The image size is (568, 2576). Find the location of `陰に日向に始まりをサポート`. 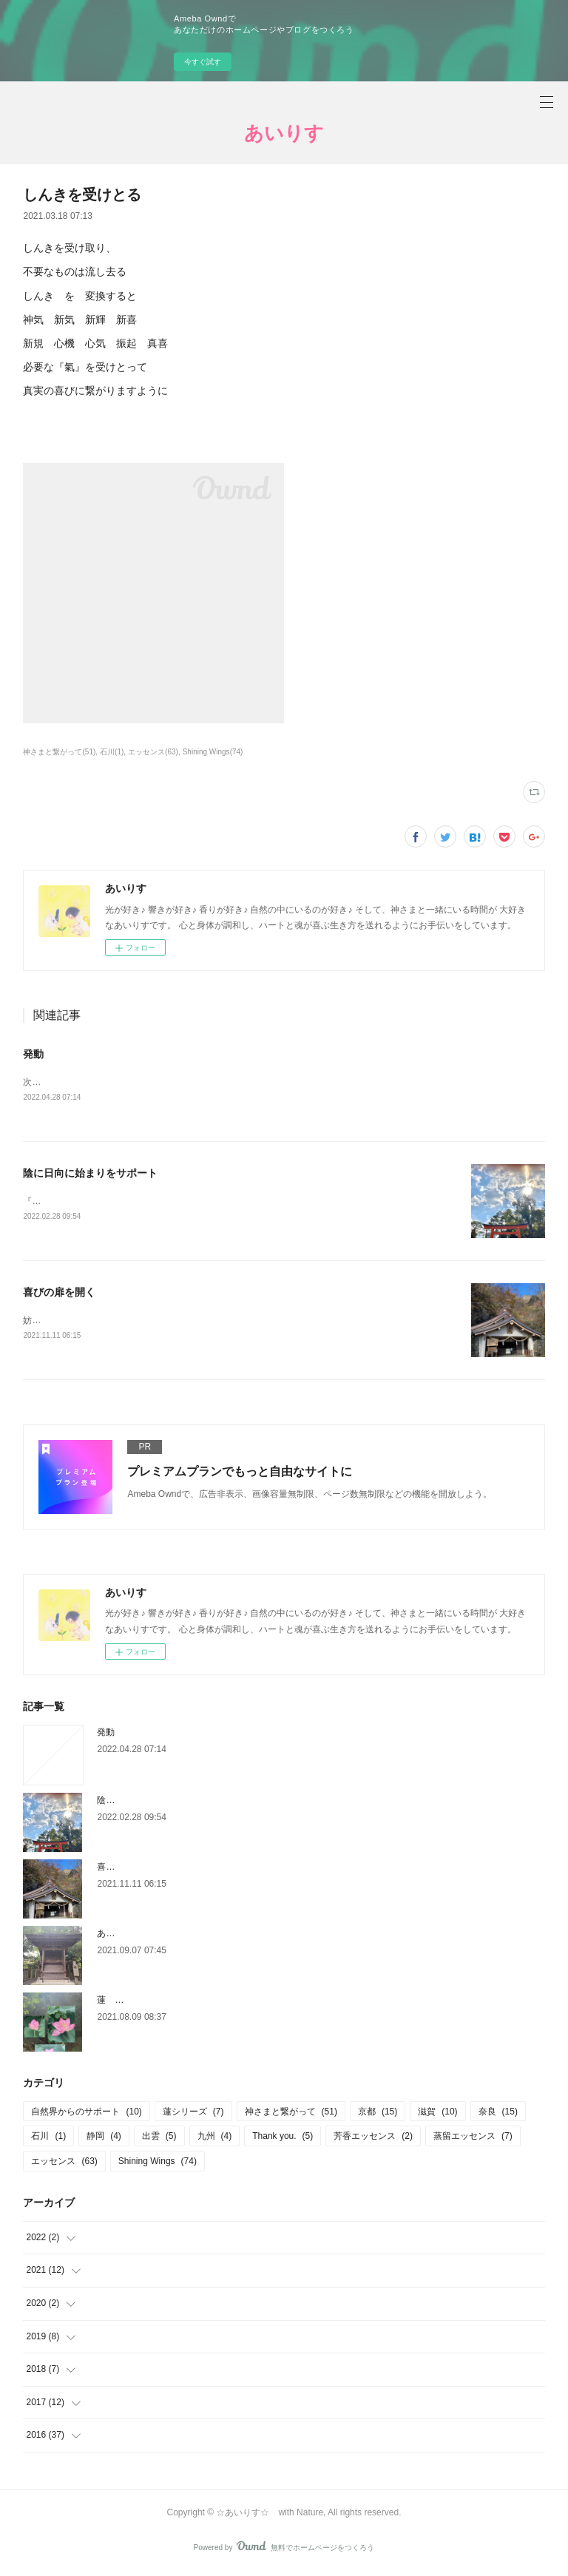

陰に日向に始まりをサポート is located at coordinates (90, 1174).